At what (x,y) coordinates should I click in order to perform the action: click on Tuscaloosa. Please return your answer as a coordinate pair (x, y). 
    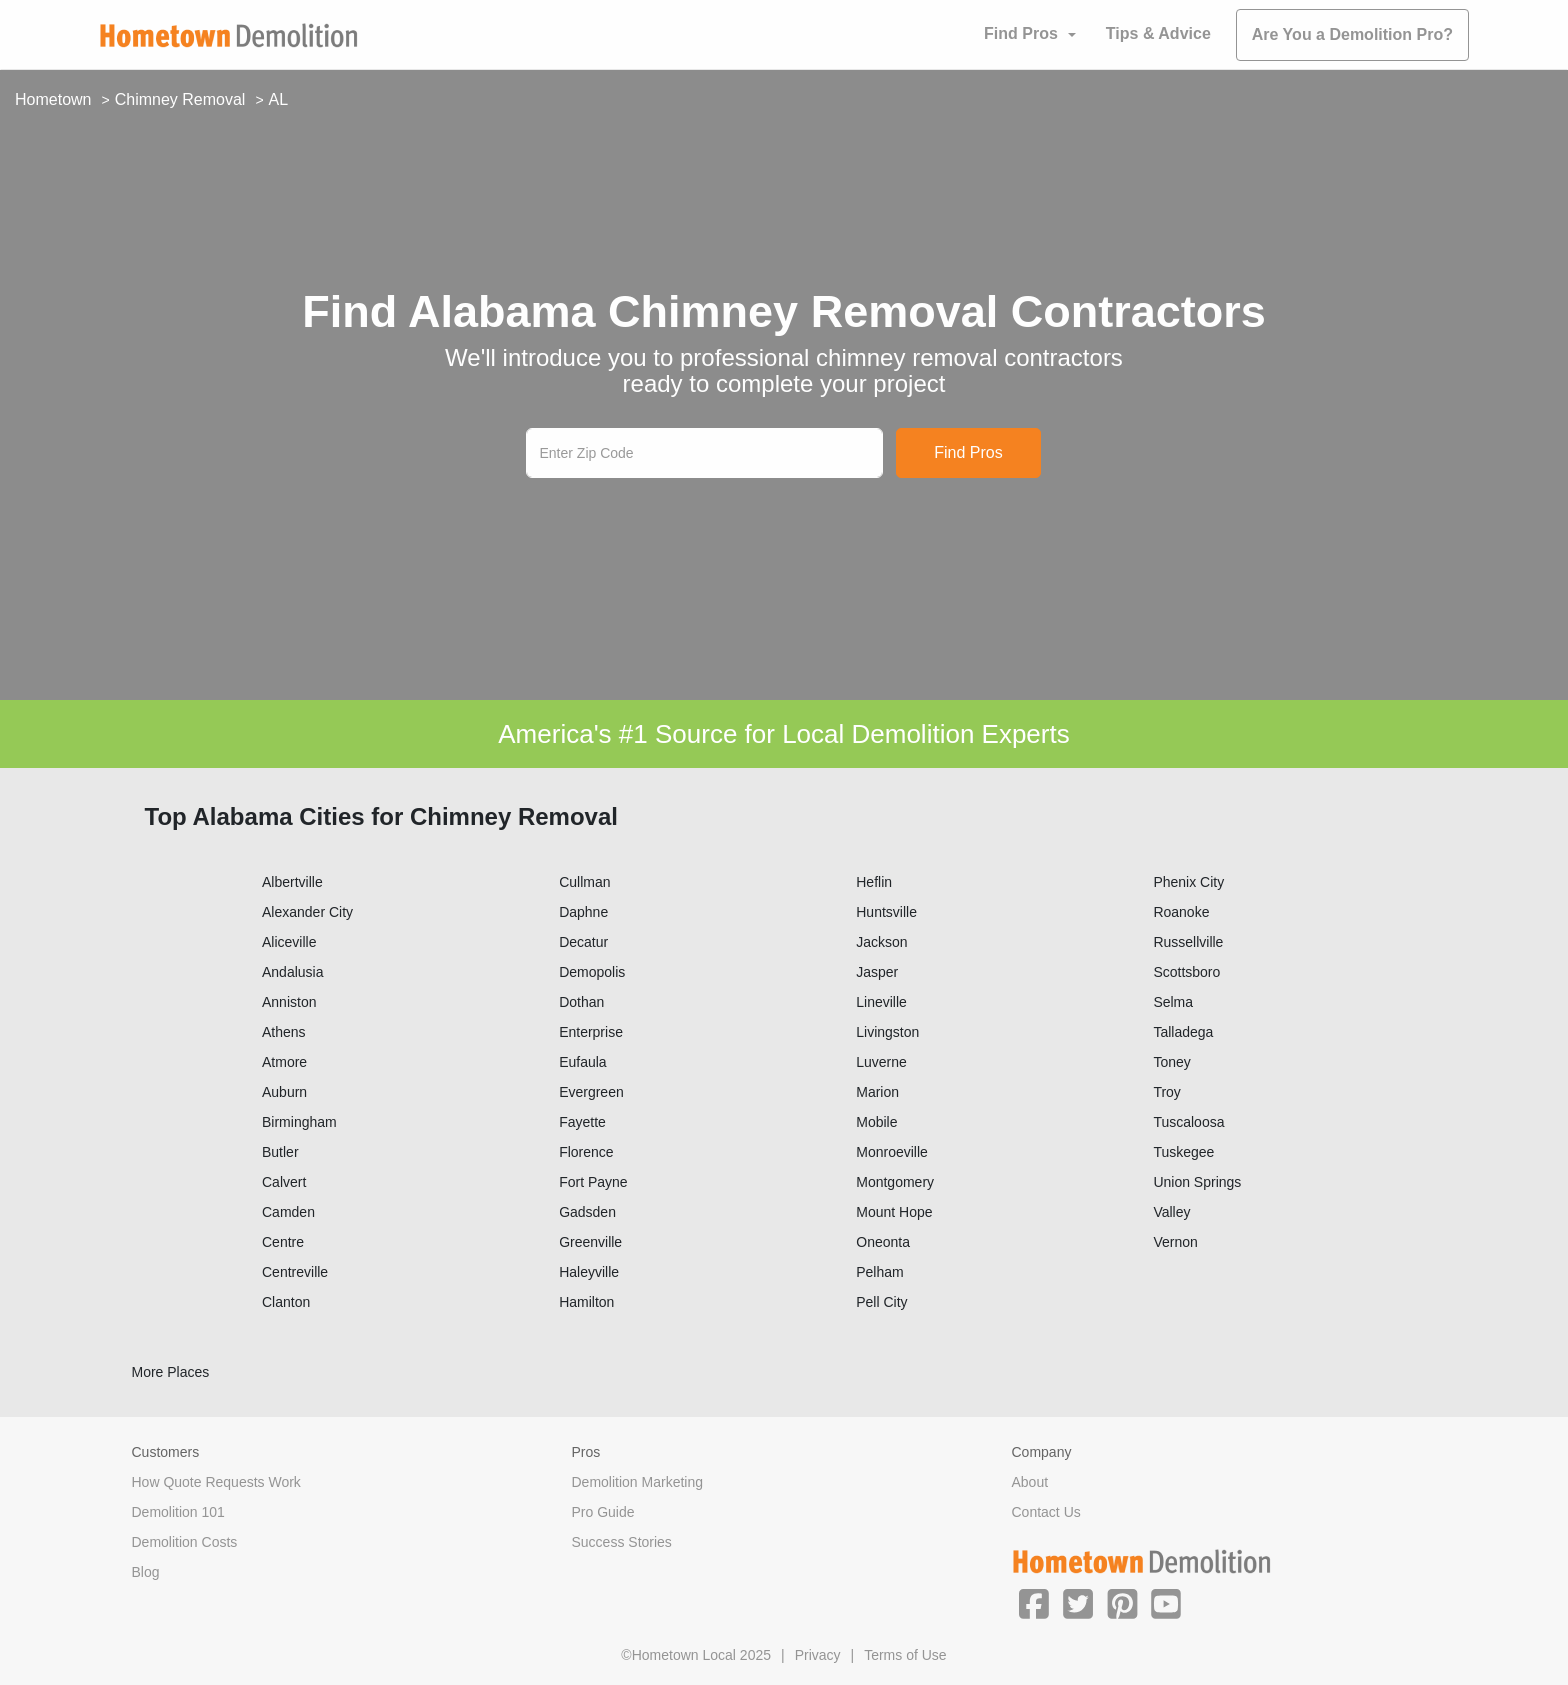
    Looking at the image, I should click on (1188, 1122).